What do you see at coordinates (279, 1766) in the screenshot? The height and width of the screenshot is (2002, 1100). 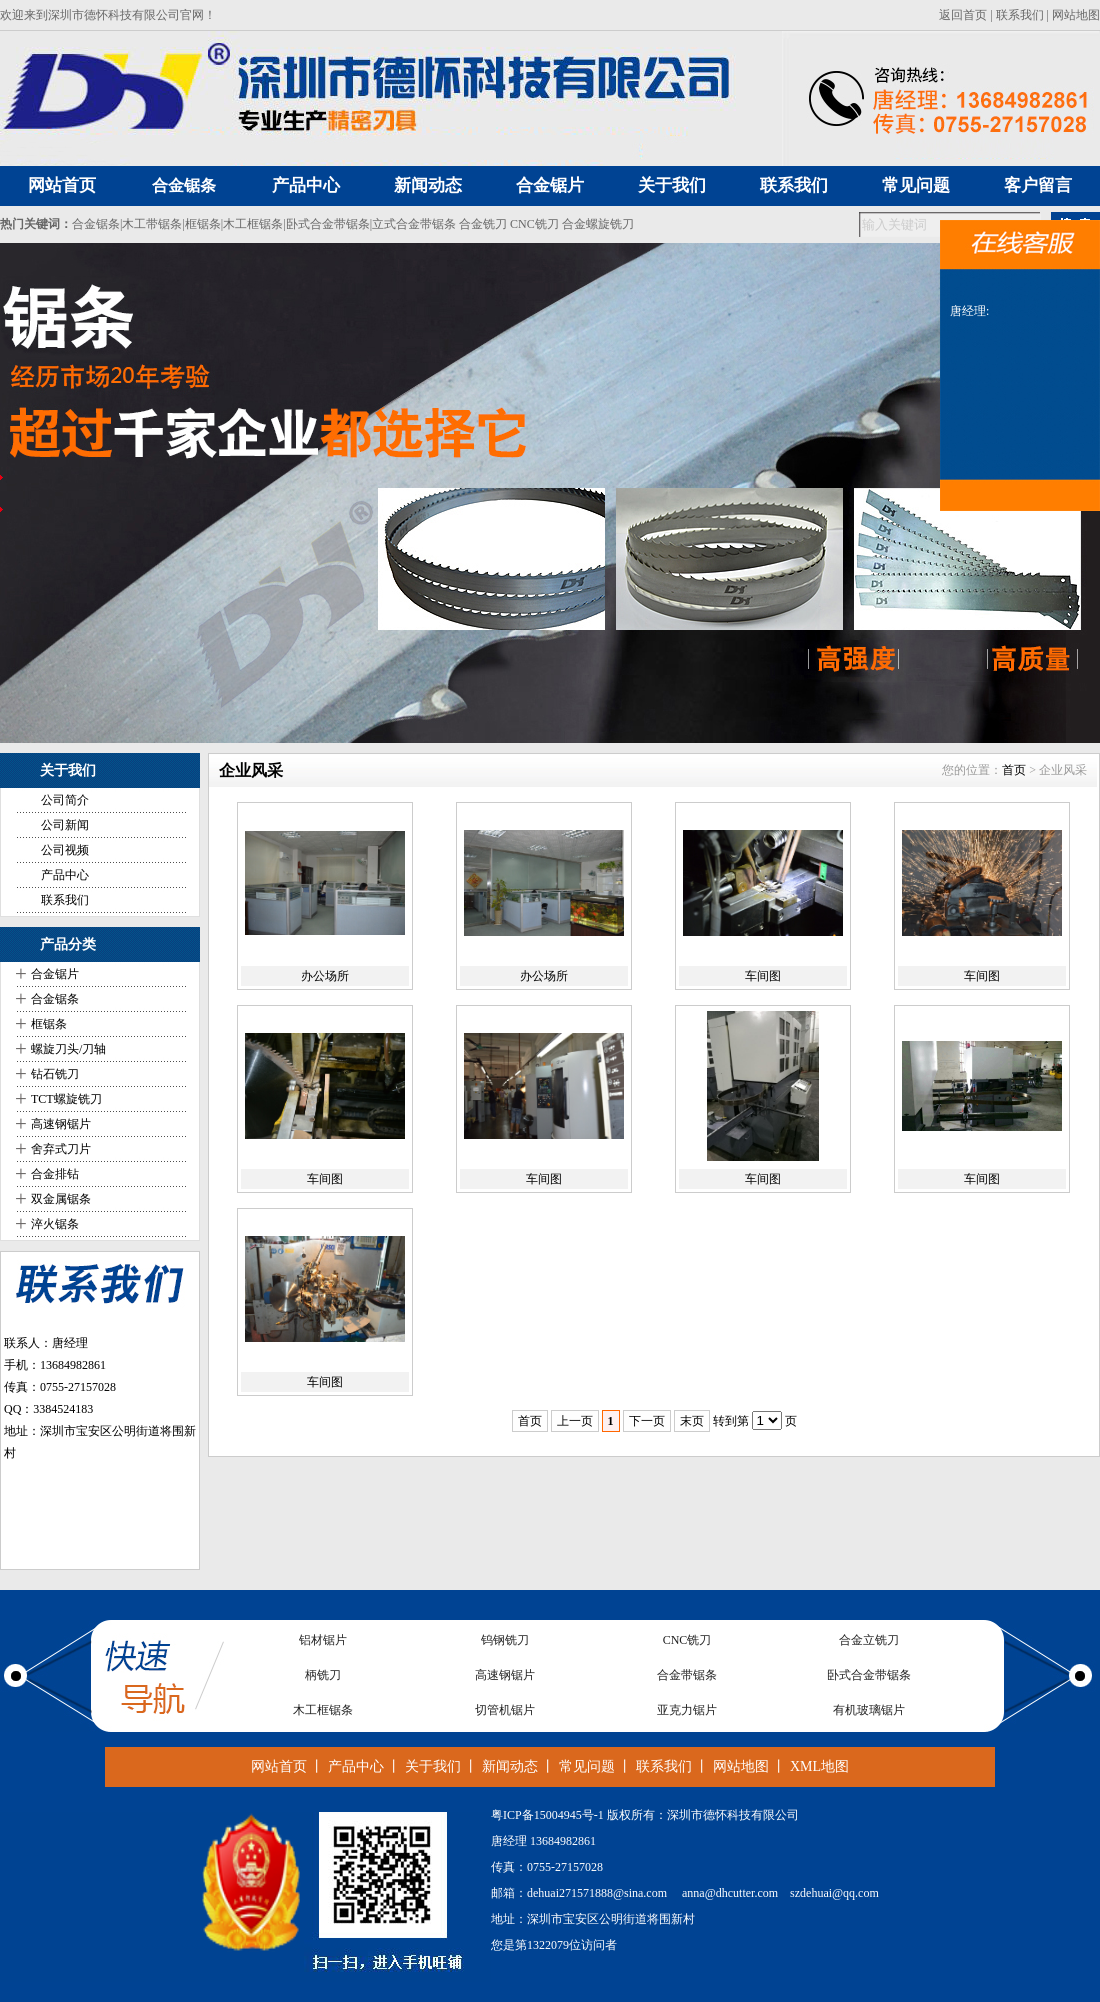 I see `网站首页` at bounding box center [279, 1766].